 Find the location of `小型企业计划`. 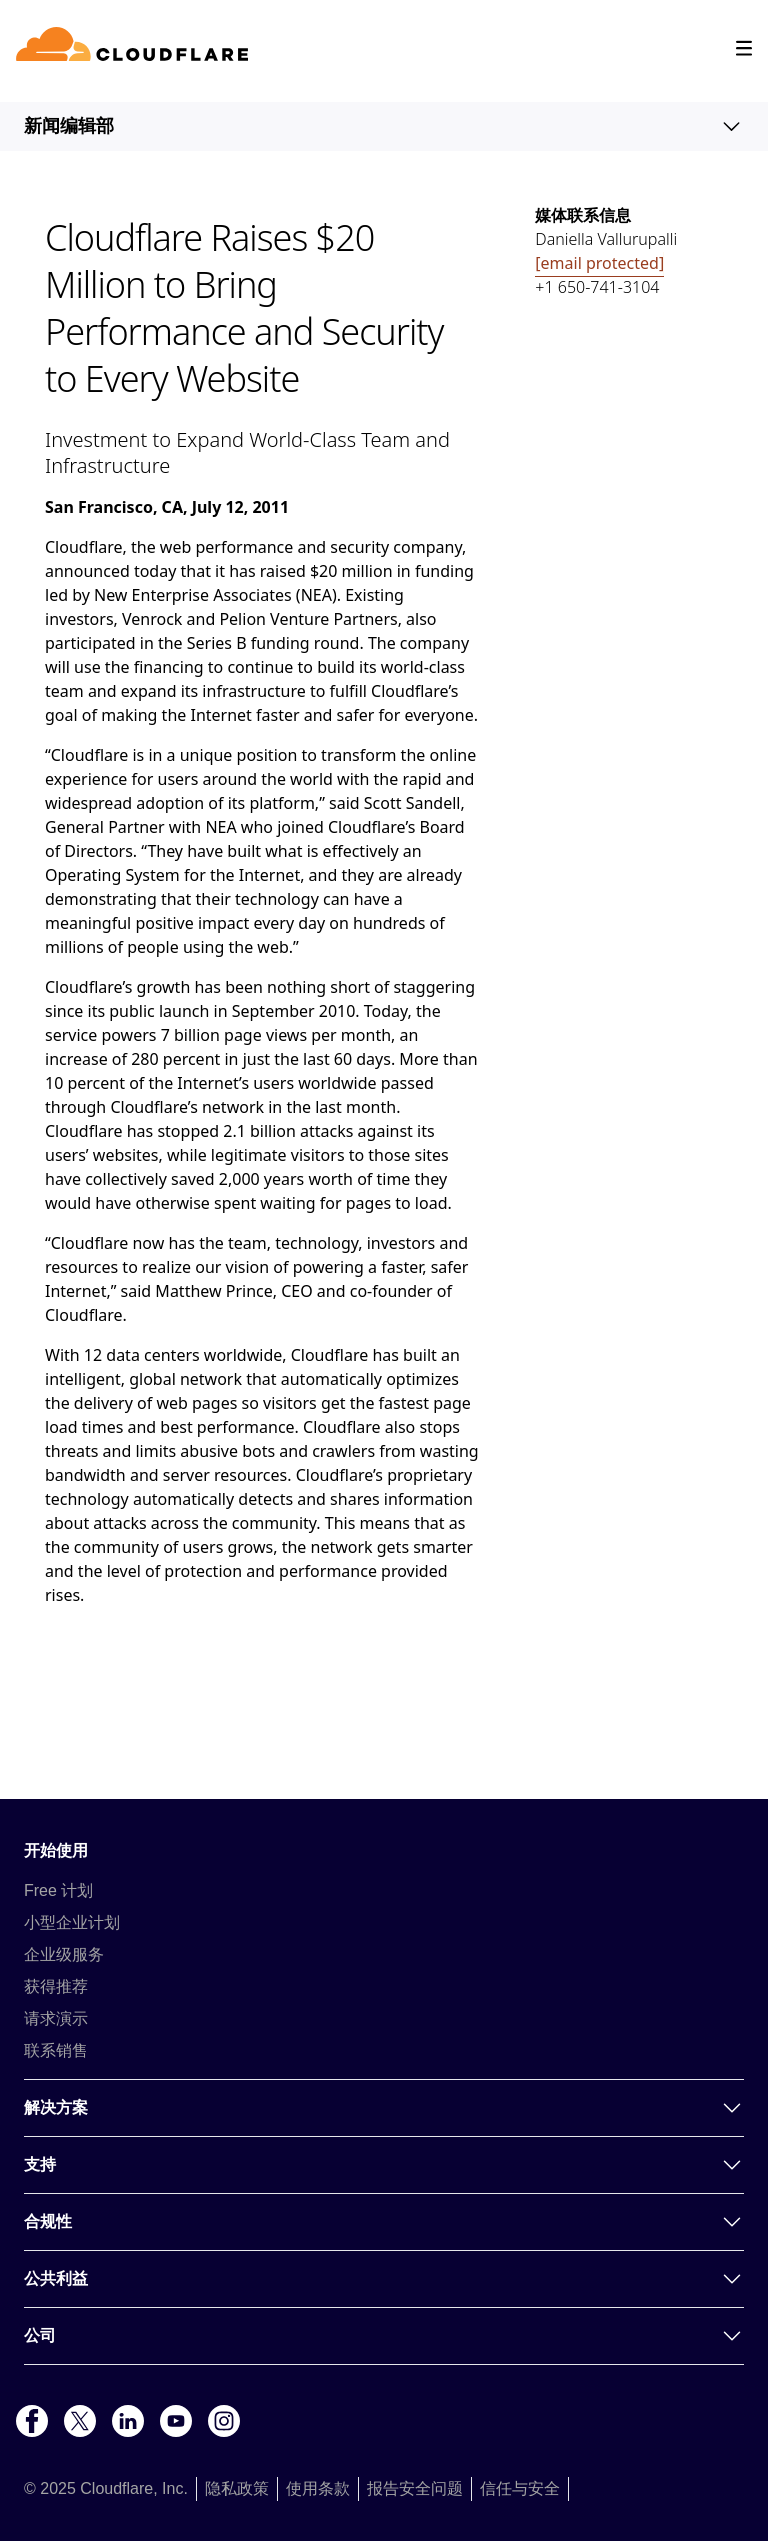

小型企业计划 is located at coordinates (72, 1922).